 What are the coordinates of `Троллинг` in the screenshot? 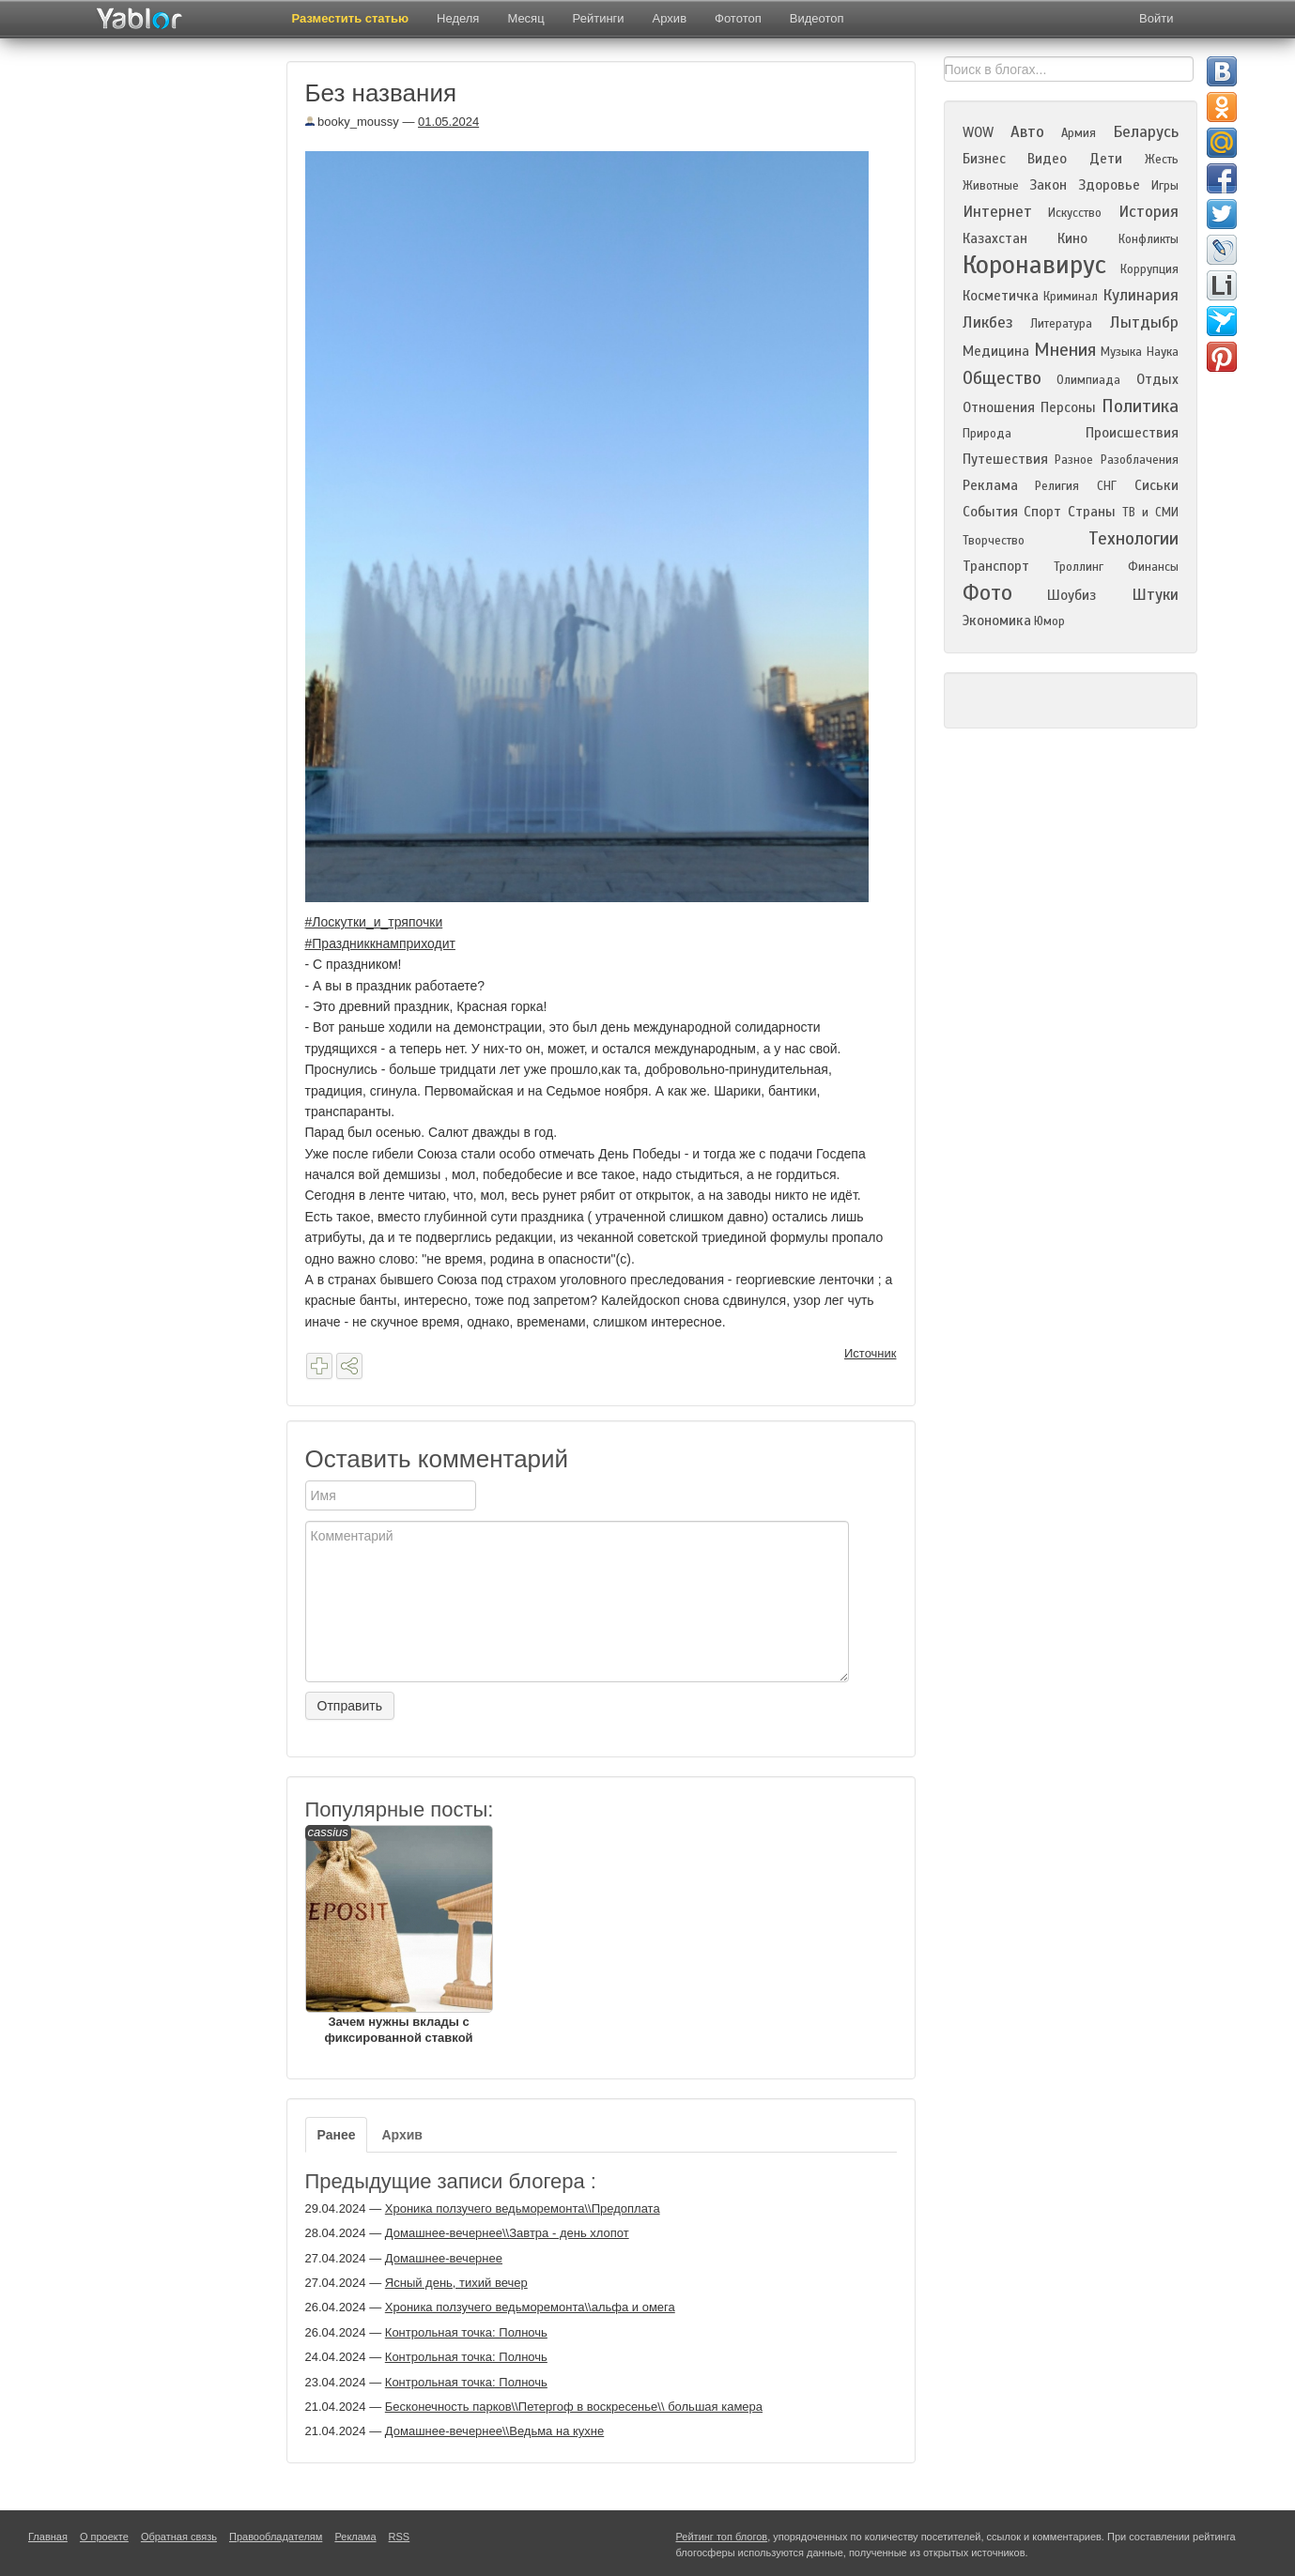 It's located at (1078, 567).